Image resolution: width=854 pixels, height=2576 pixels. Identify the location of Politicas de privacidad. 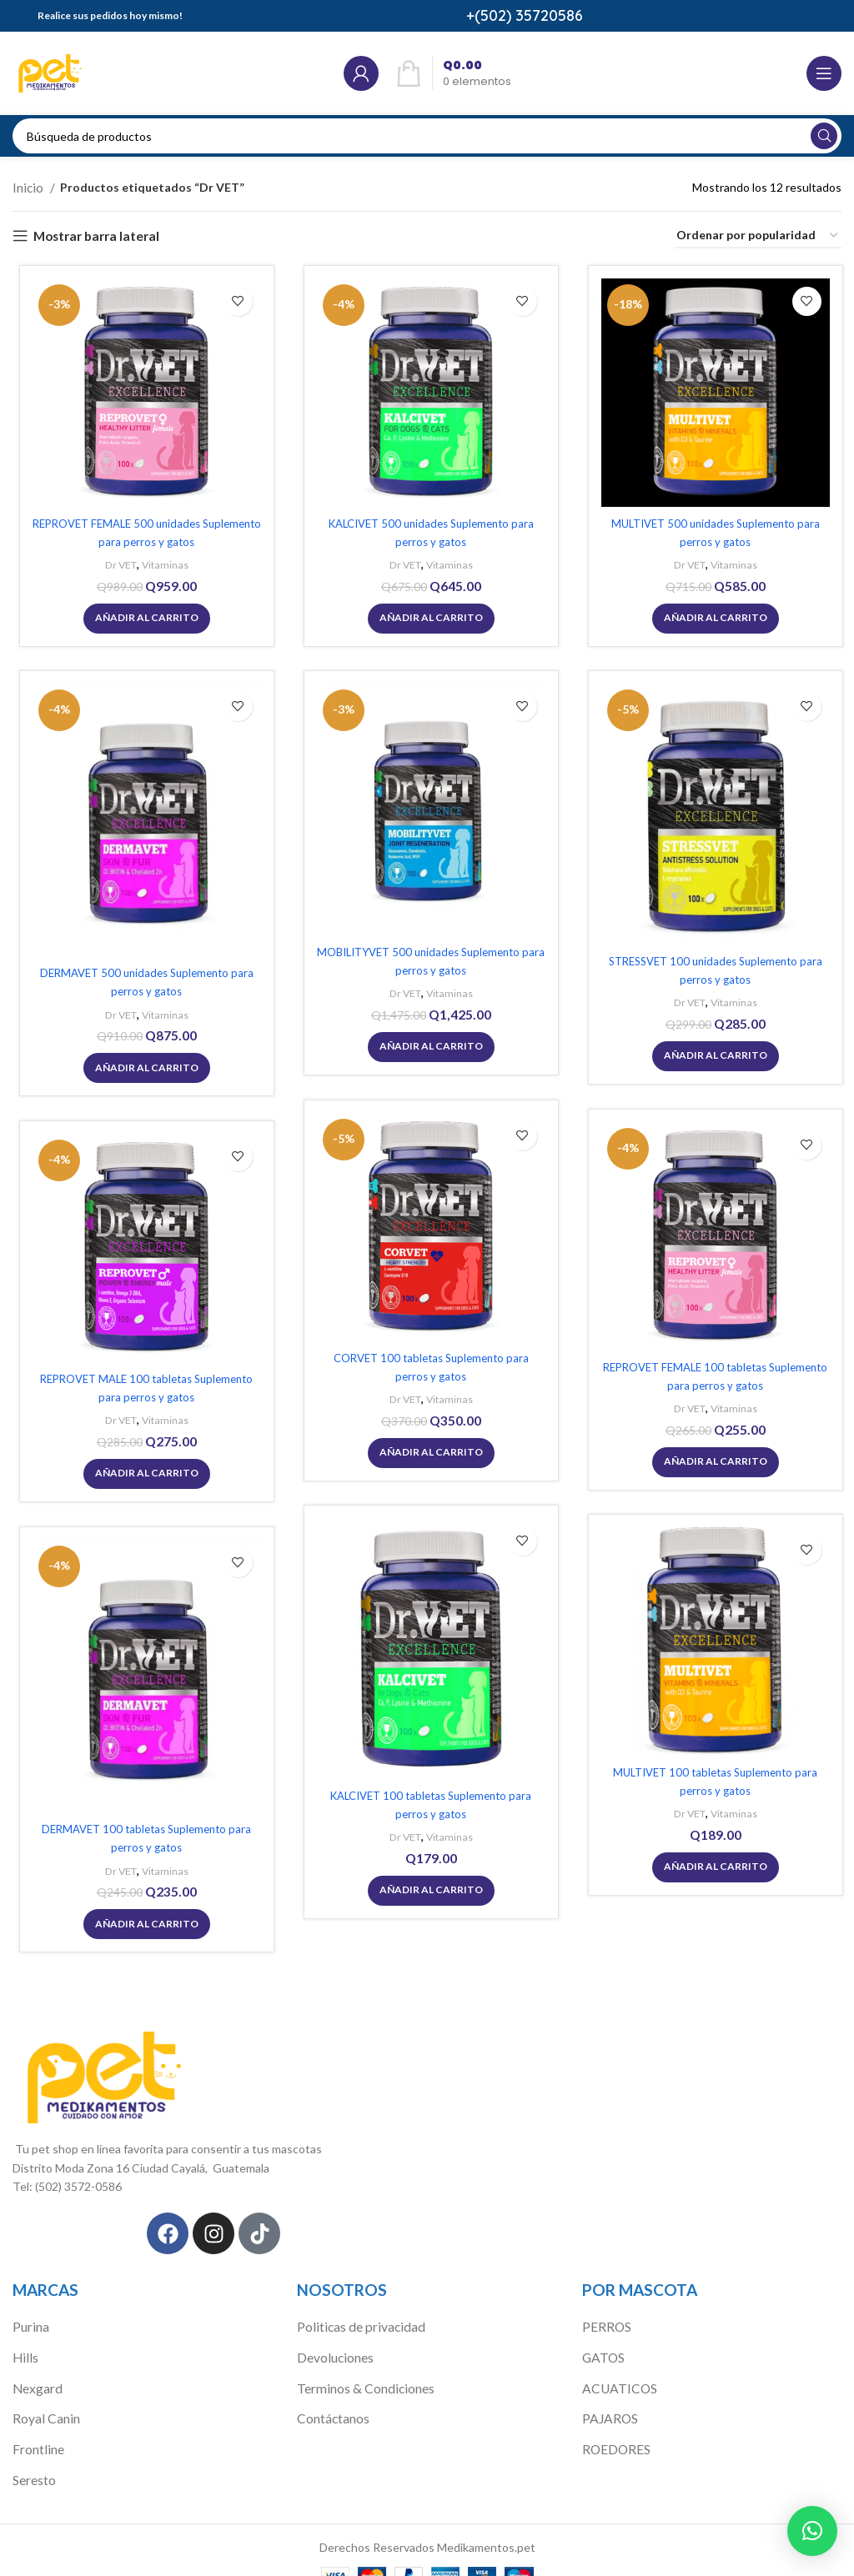
(354, 2311).